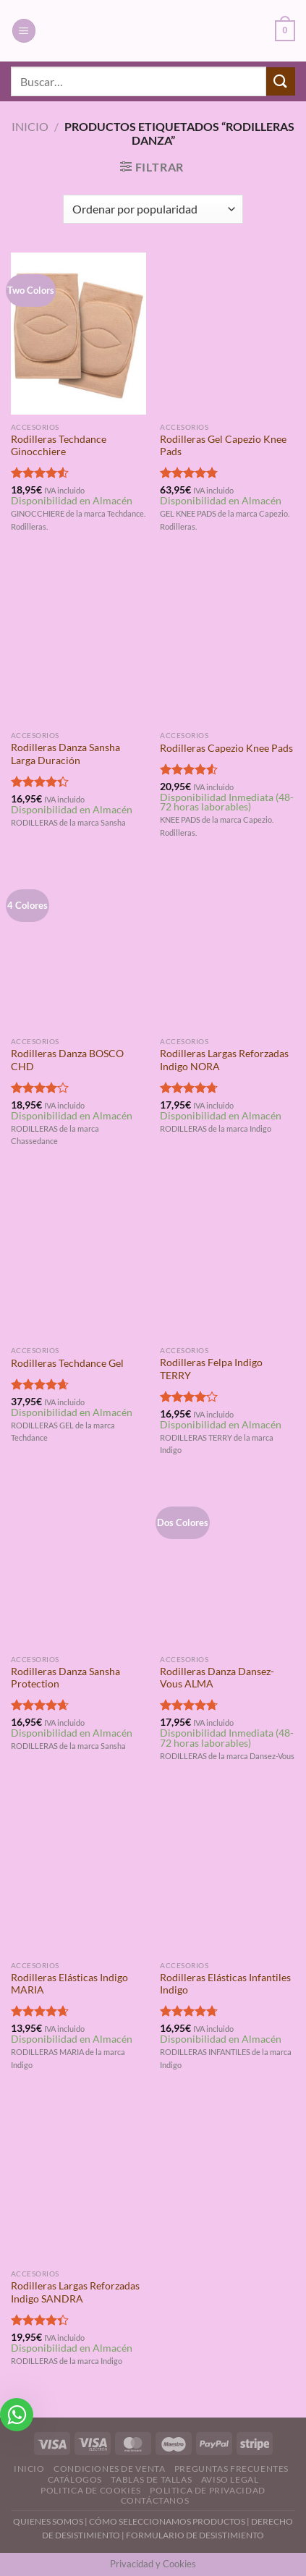 This screenshot has height=2576, width=306. What do you see at coordinates (67, 1363) in the screenshot?
I see `Rodilleras Techdance Gel` at bounding box center [67, 1363].